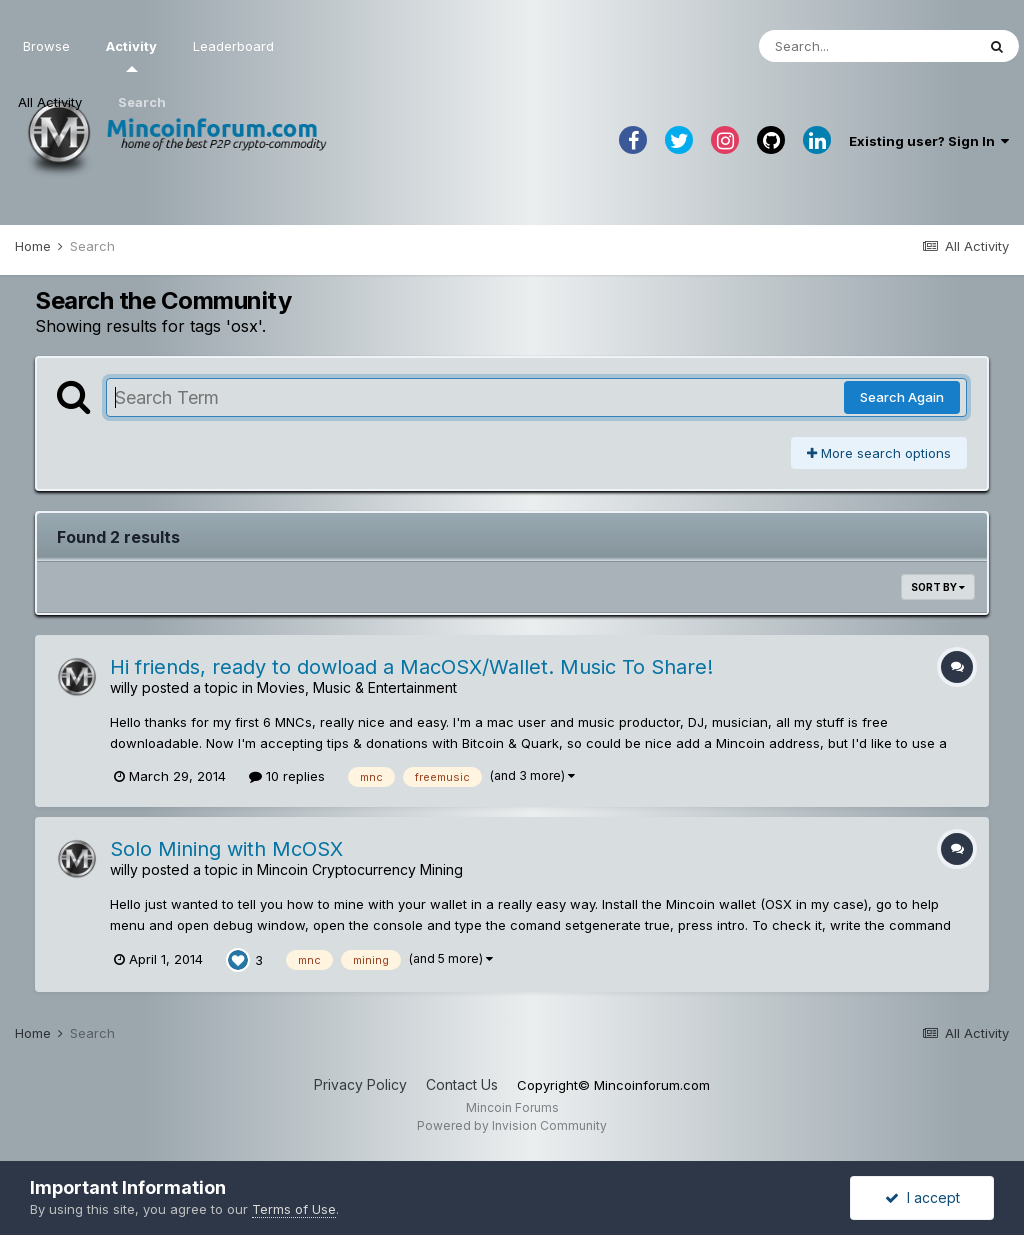 This screenshot has height=1235, width=1024. What do you see at coordinates (142, 102) in the screenshot?
I see `Search` at bounding box center [142, 102].